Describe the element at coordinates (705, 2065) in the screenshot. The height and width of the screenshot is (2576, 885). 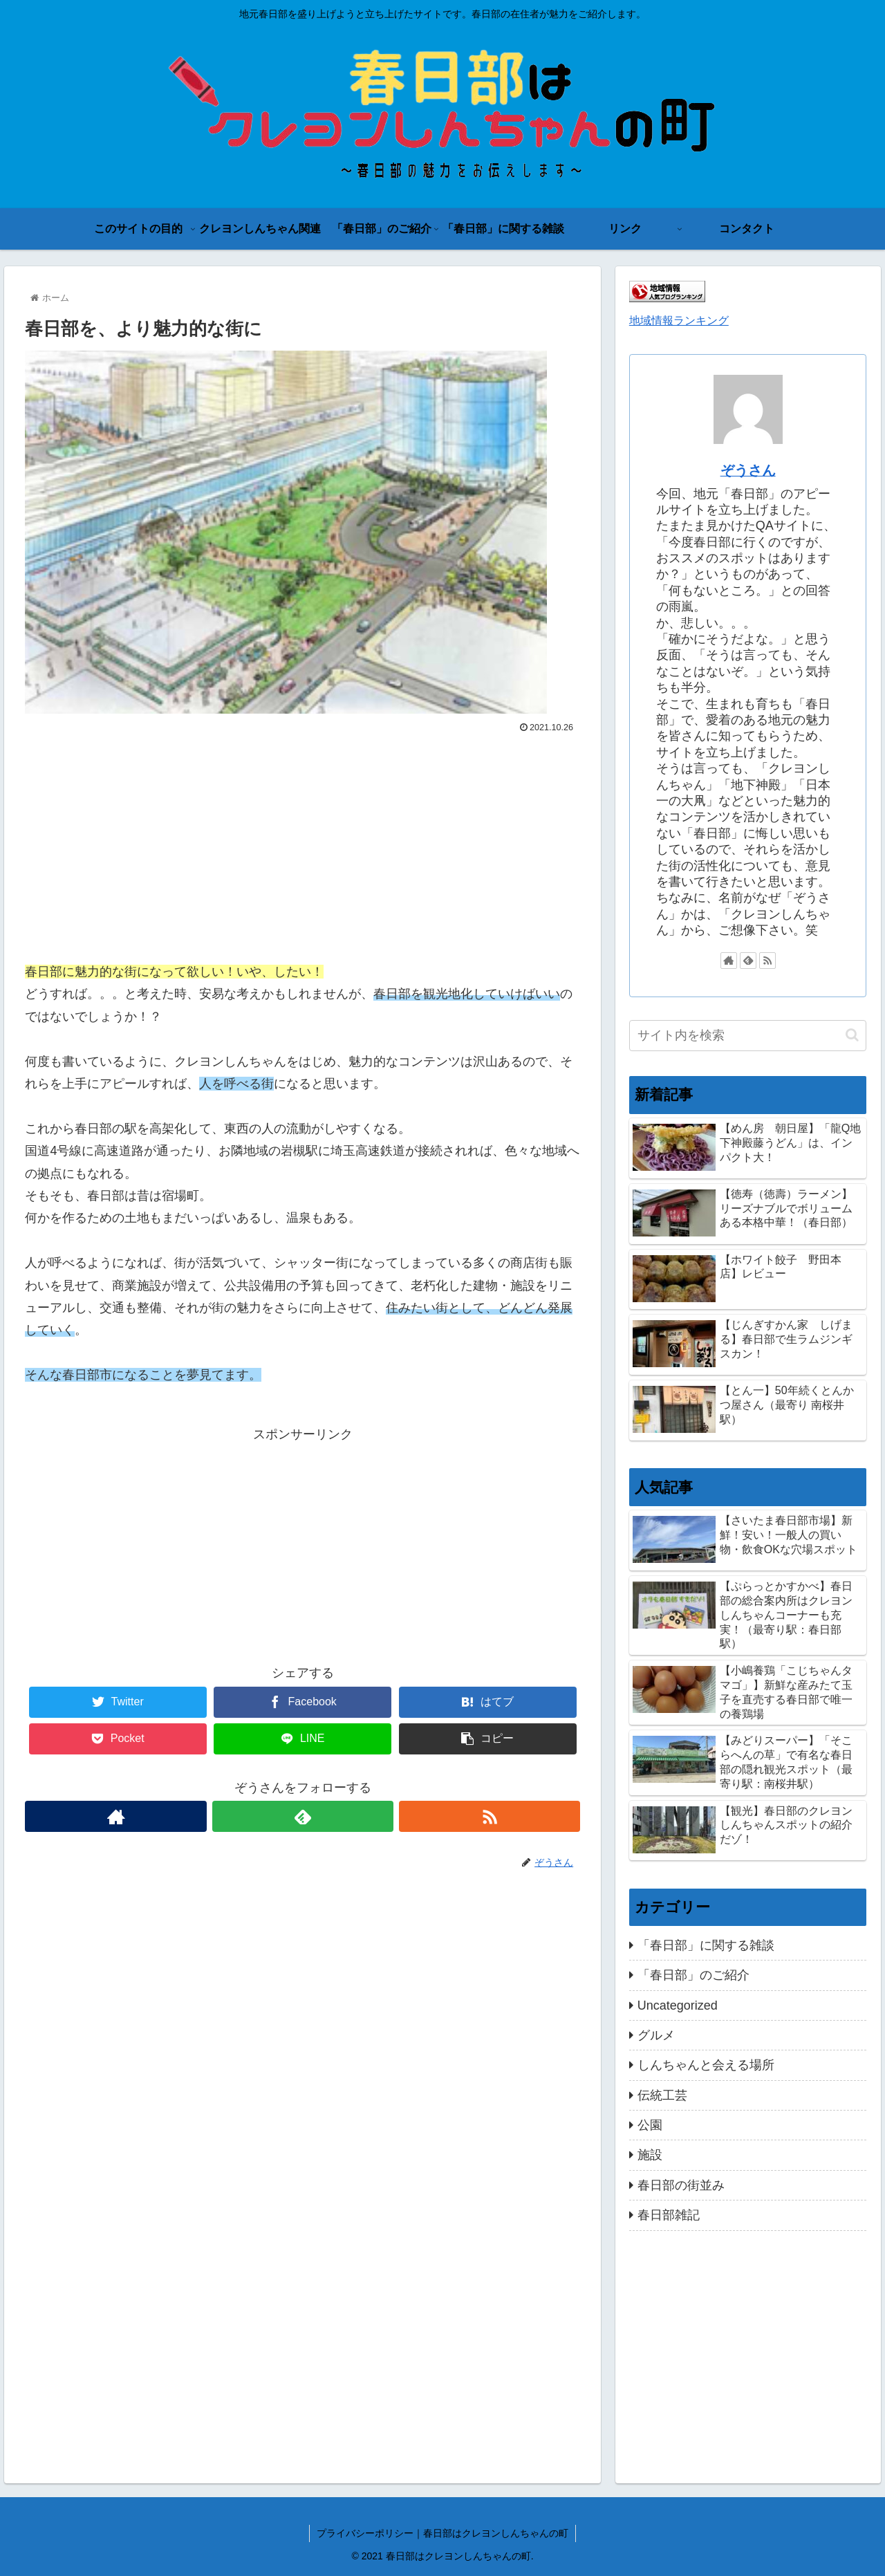
I see `しんちゃんと会える場所` at that location.